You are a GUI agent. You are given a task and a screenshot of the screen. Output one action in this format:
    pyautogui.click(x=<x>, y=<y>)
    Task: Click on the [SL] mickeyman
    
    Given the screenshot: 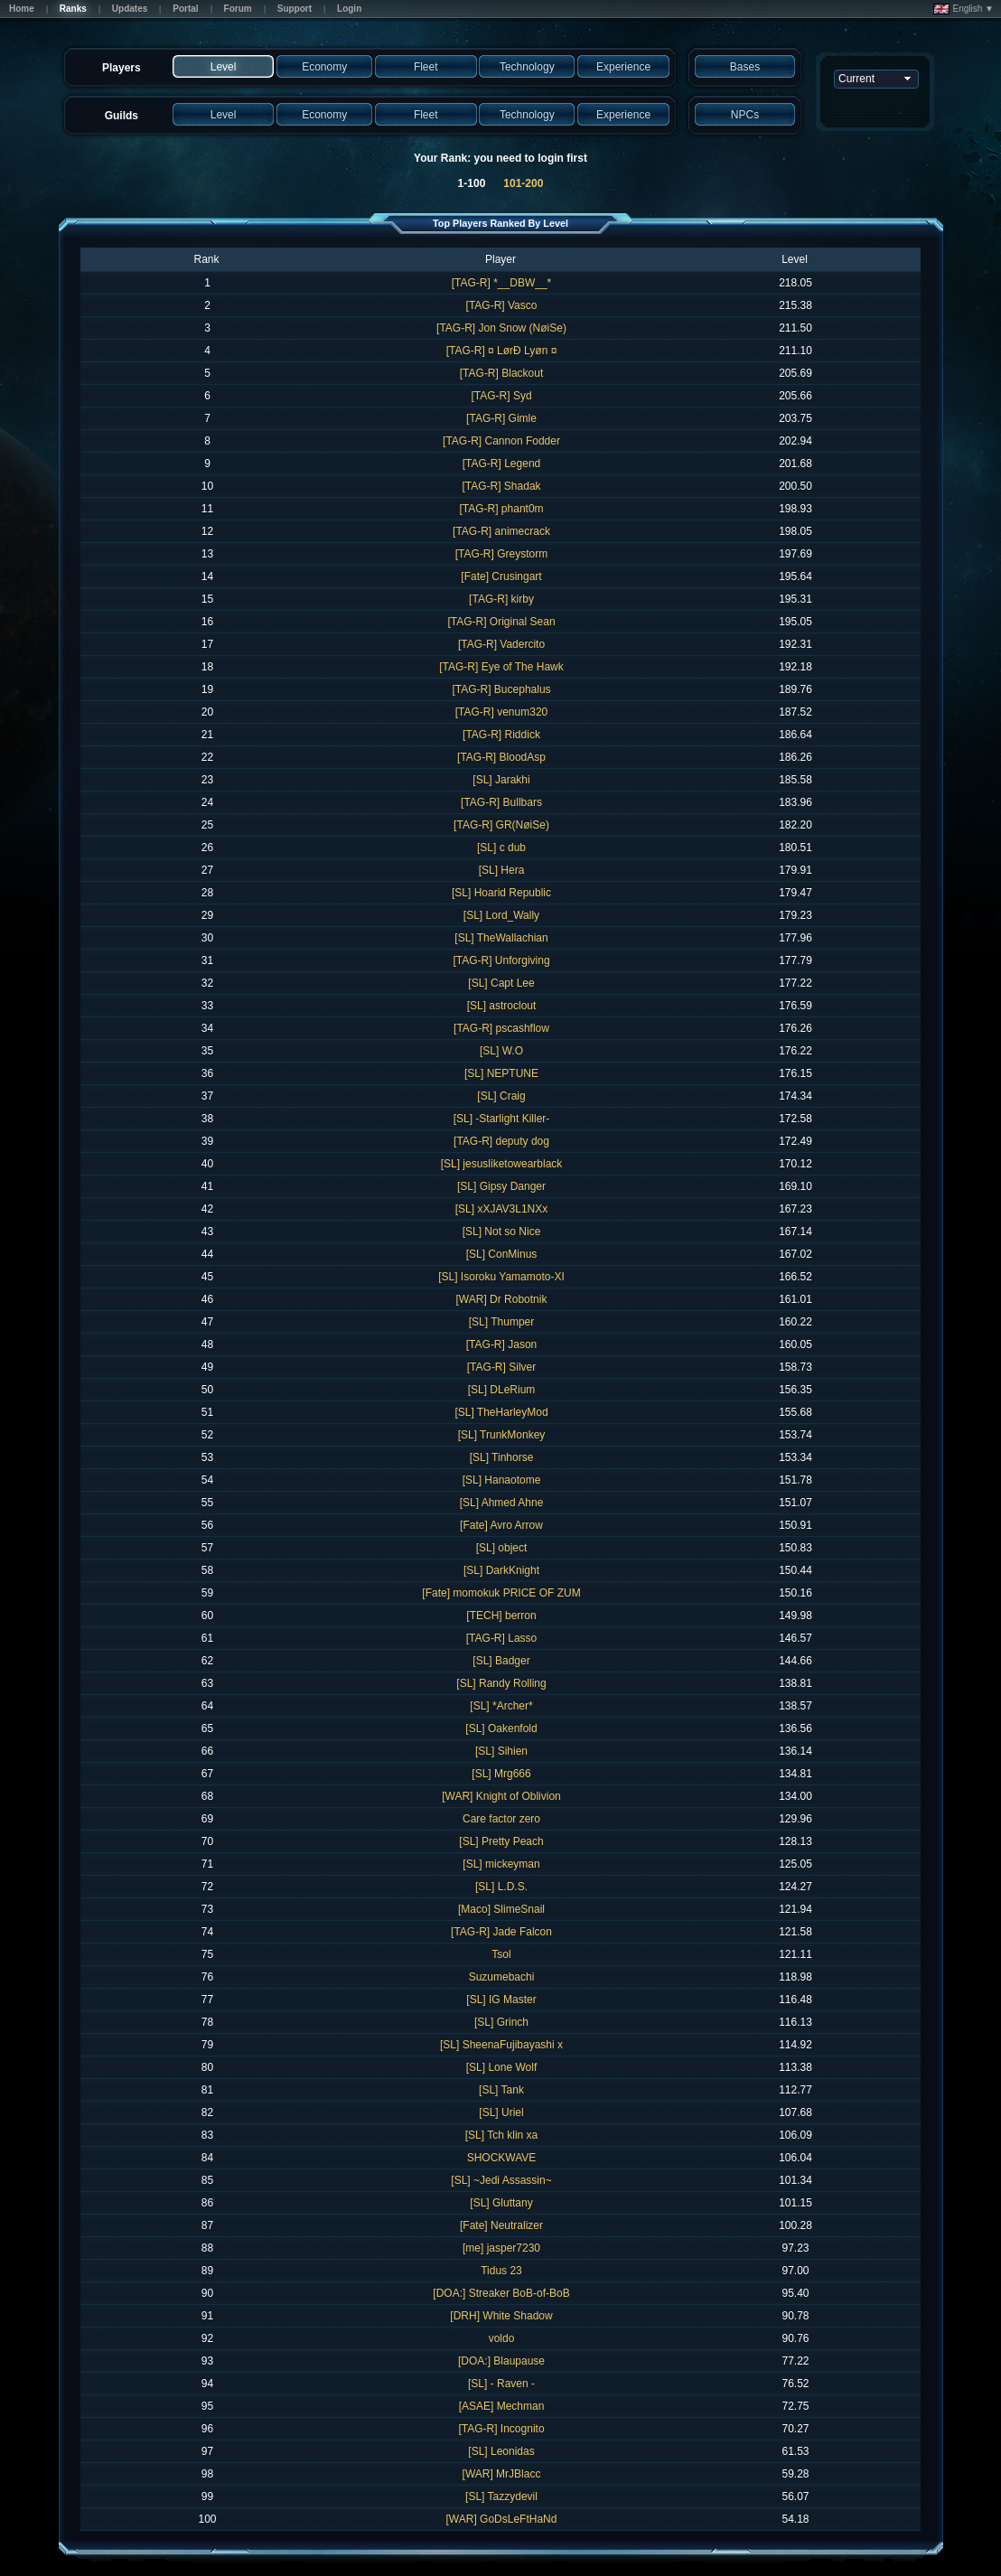 What is the action you would take?
    pyautogui.click(x=501, y=1864)
    